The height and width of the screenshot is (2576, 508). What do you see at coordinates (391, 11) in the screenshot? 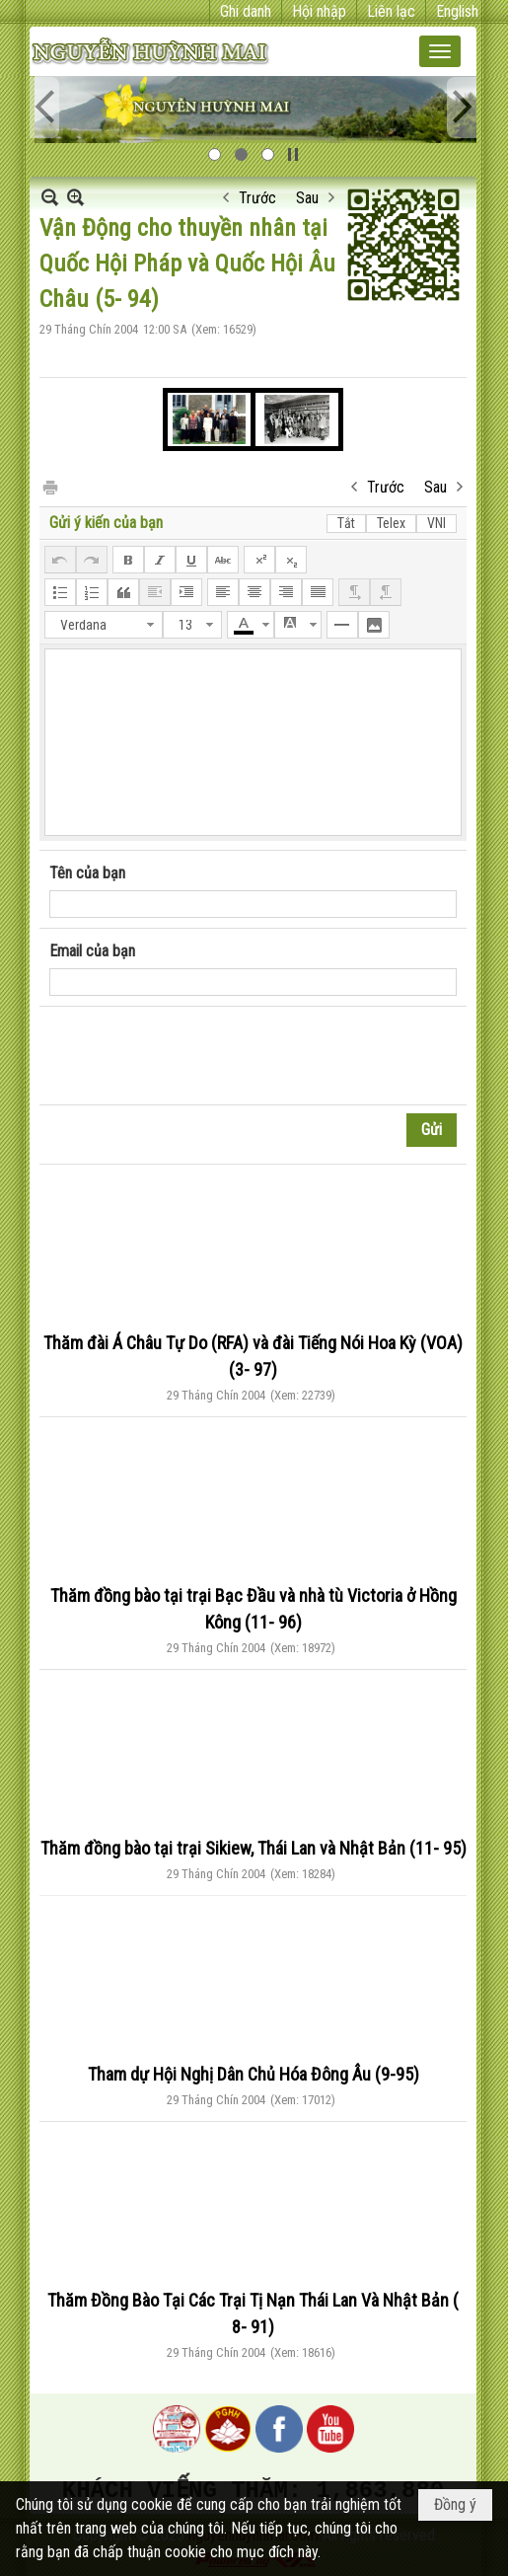
I see `Liên lạc` at bounding box center [391, 11].